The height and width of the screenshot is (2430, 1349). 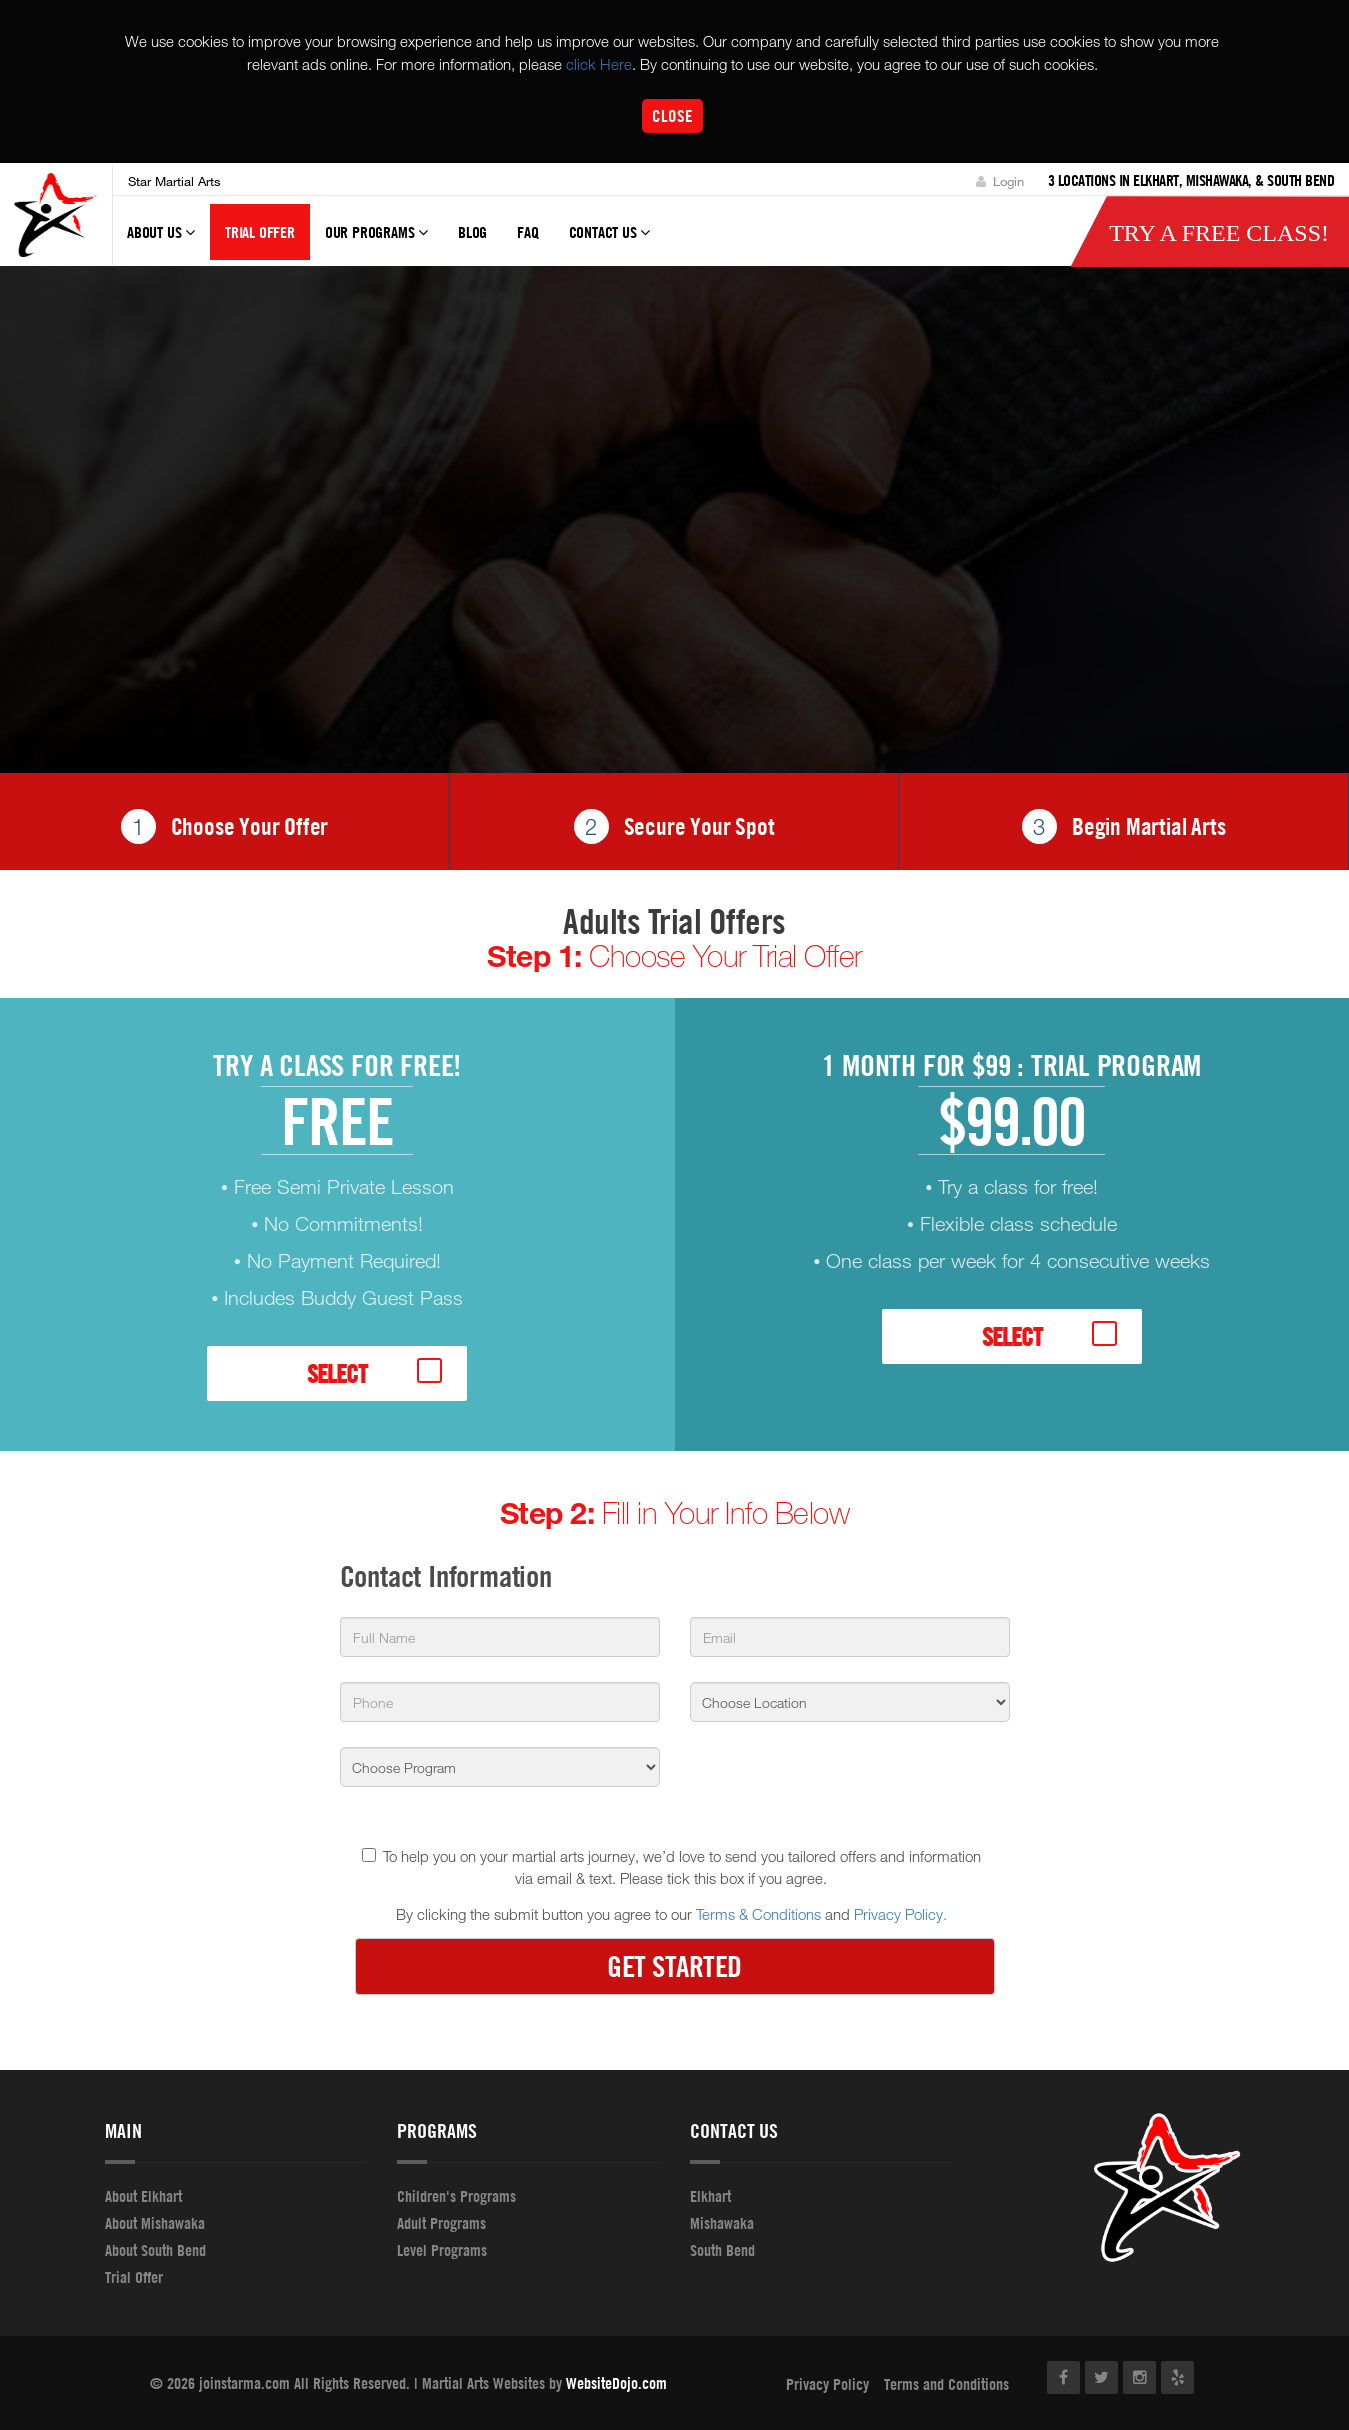 I want to click on South Bend, so click(x=722, y=2250).